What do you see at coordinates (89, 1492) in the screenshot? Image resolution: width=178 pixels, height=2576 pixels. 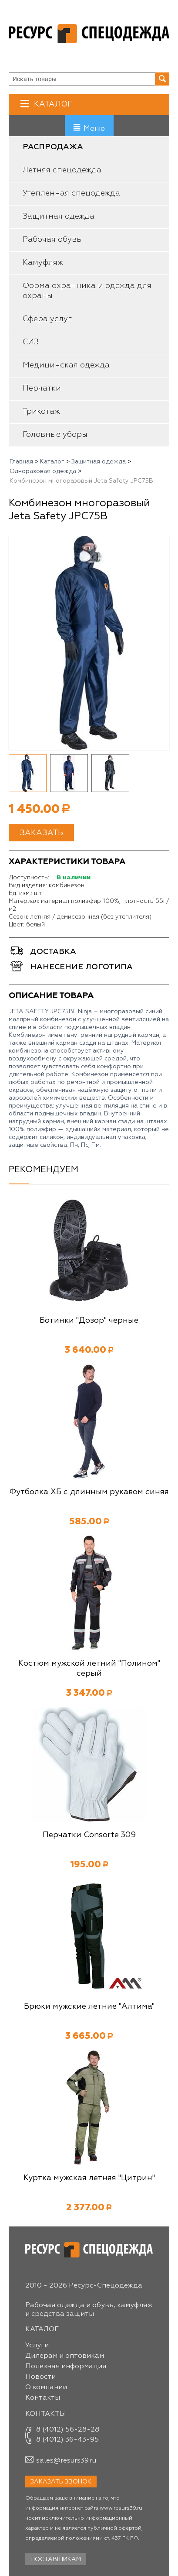 I see `Футболка ХБ с длинным рукавом синяя` at bounding box center [89, 1492].